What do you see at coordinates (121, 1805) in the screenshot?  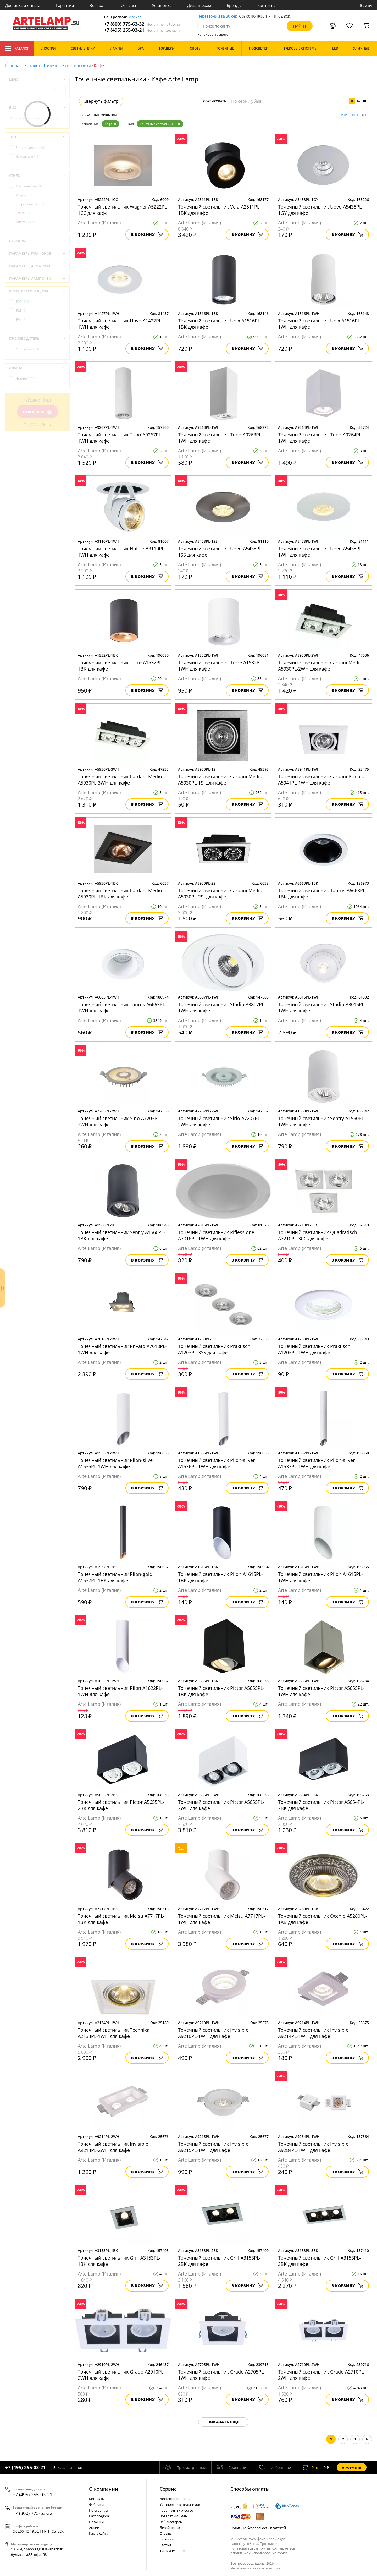 I see `Точечный светильник Pictor A5655PL-2BK для кафе` at bounding box center [121, 1805].